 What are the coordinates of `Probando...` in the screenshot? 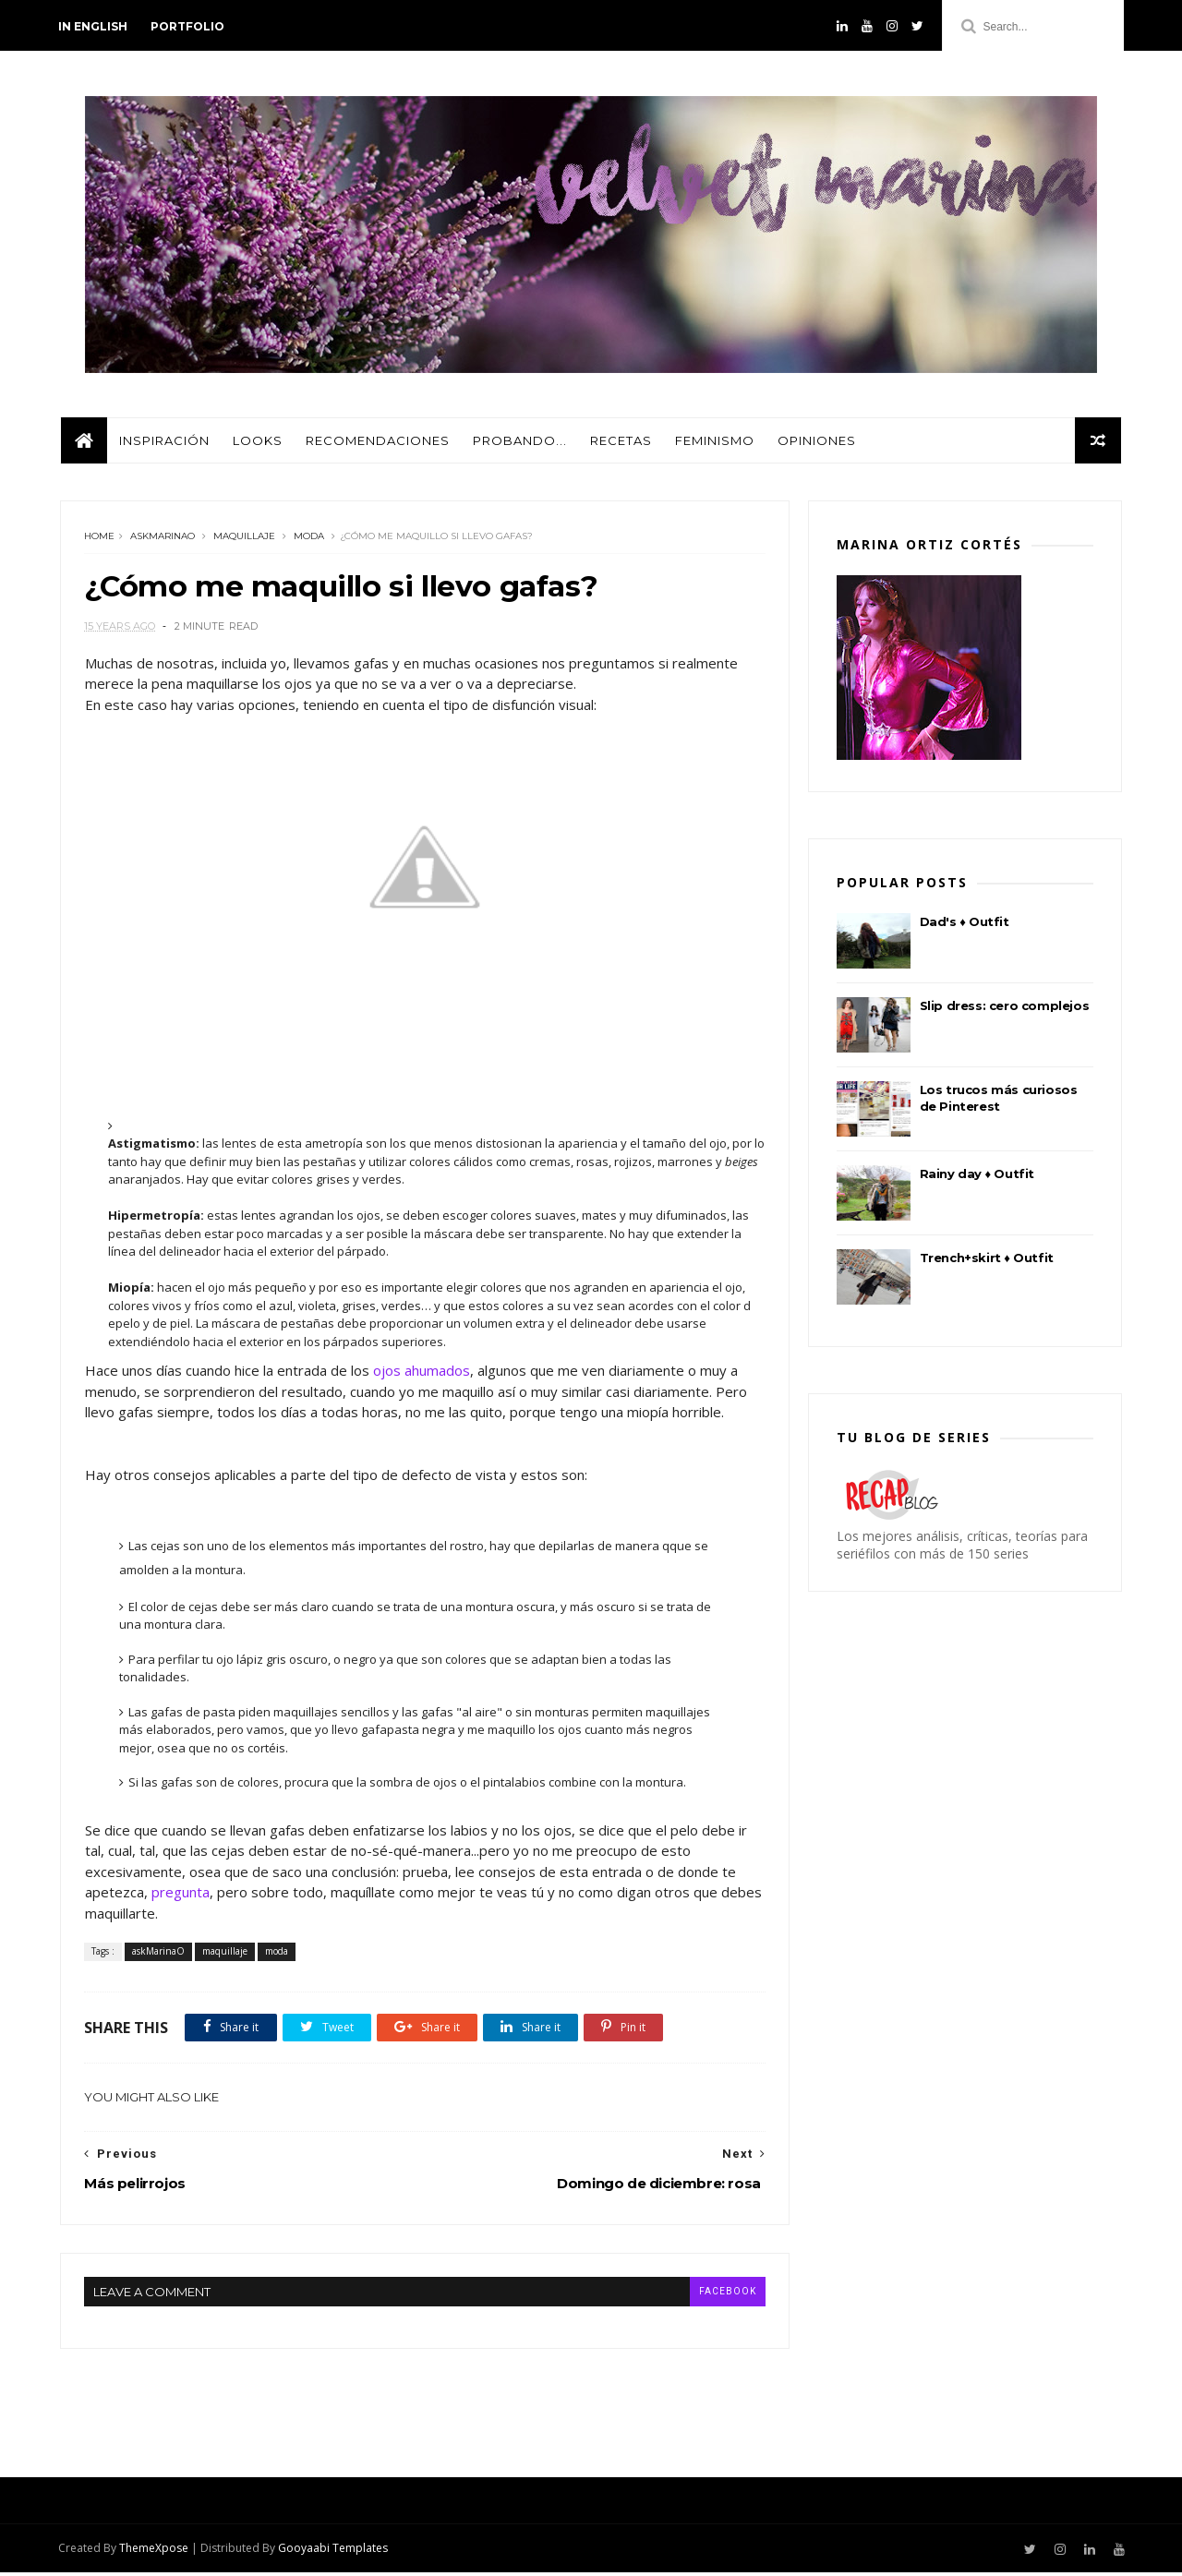 It's located at (519, 443).